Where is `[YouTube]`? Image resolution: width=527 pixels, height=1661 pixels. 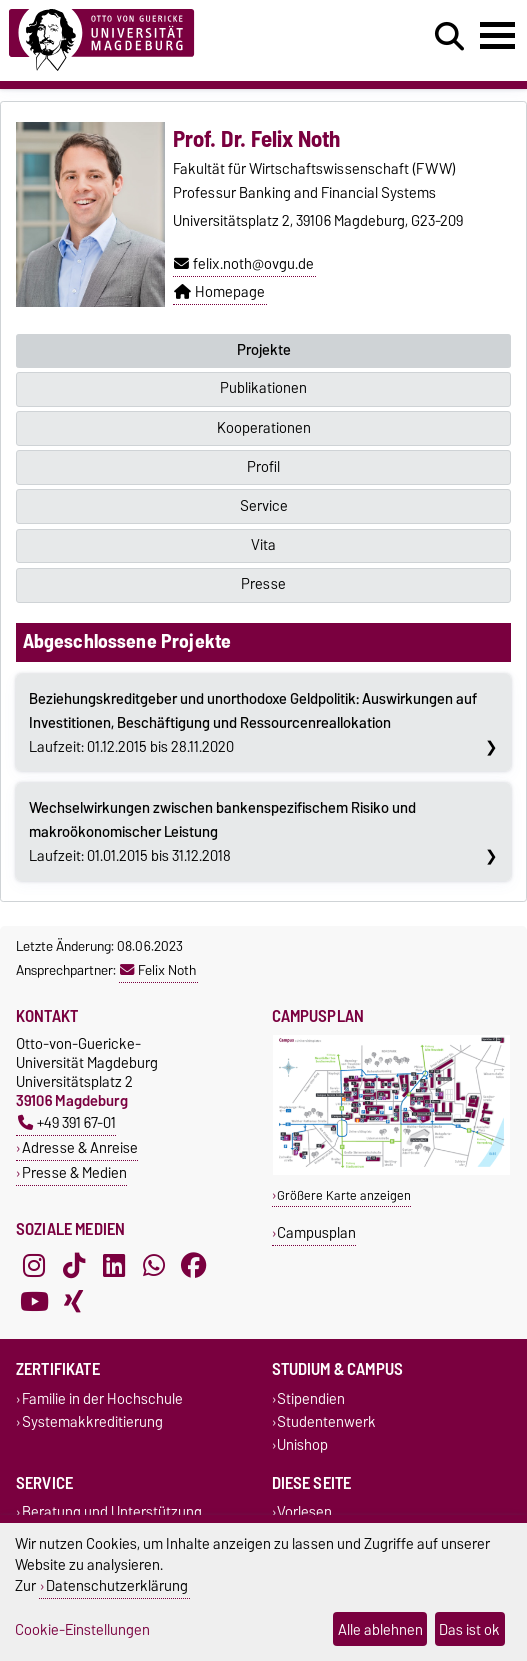
[YouTube] is located at coordinates (34, 1301).